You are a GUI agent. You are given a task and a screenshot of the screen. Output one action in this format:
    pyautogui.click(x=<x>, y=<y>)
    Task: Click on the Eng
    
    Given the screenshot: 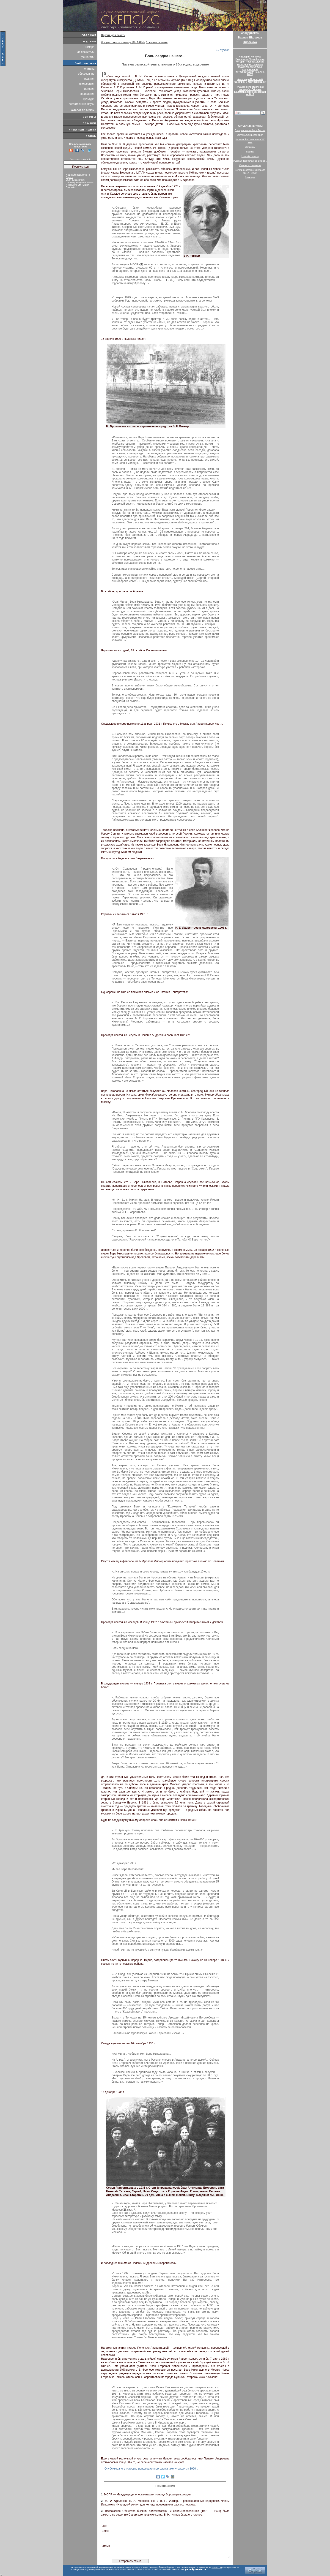 What is the action you would take?
    pyautogui.click(x=259, y=1)
    